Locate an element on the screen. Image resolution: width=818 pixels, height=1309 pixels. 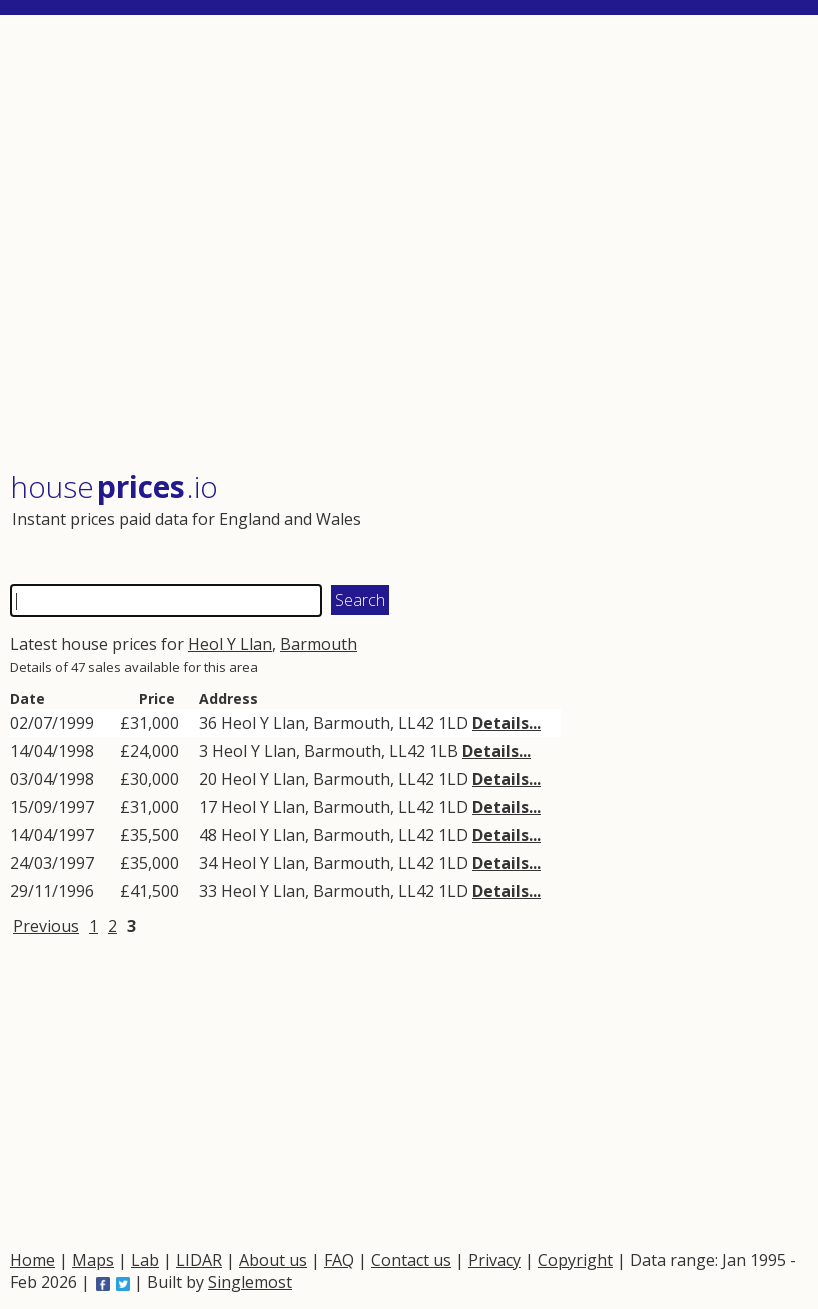
About us is located at coordinates (273, 1260).